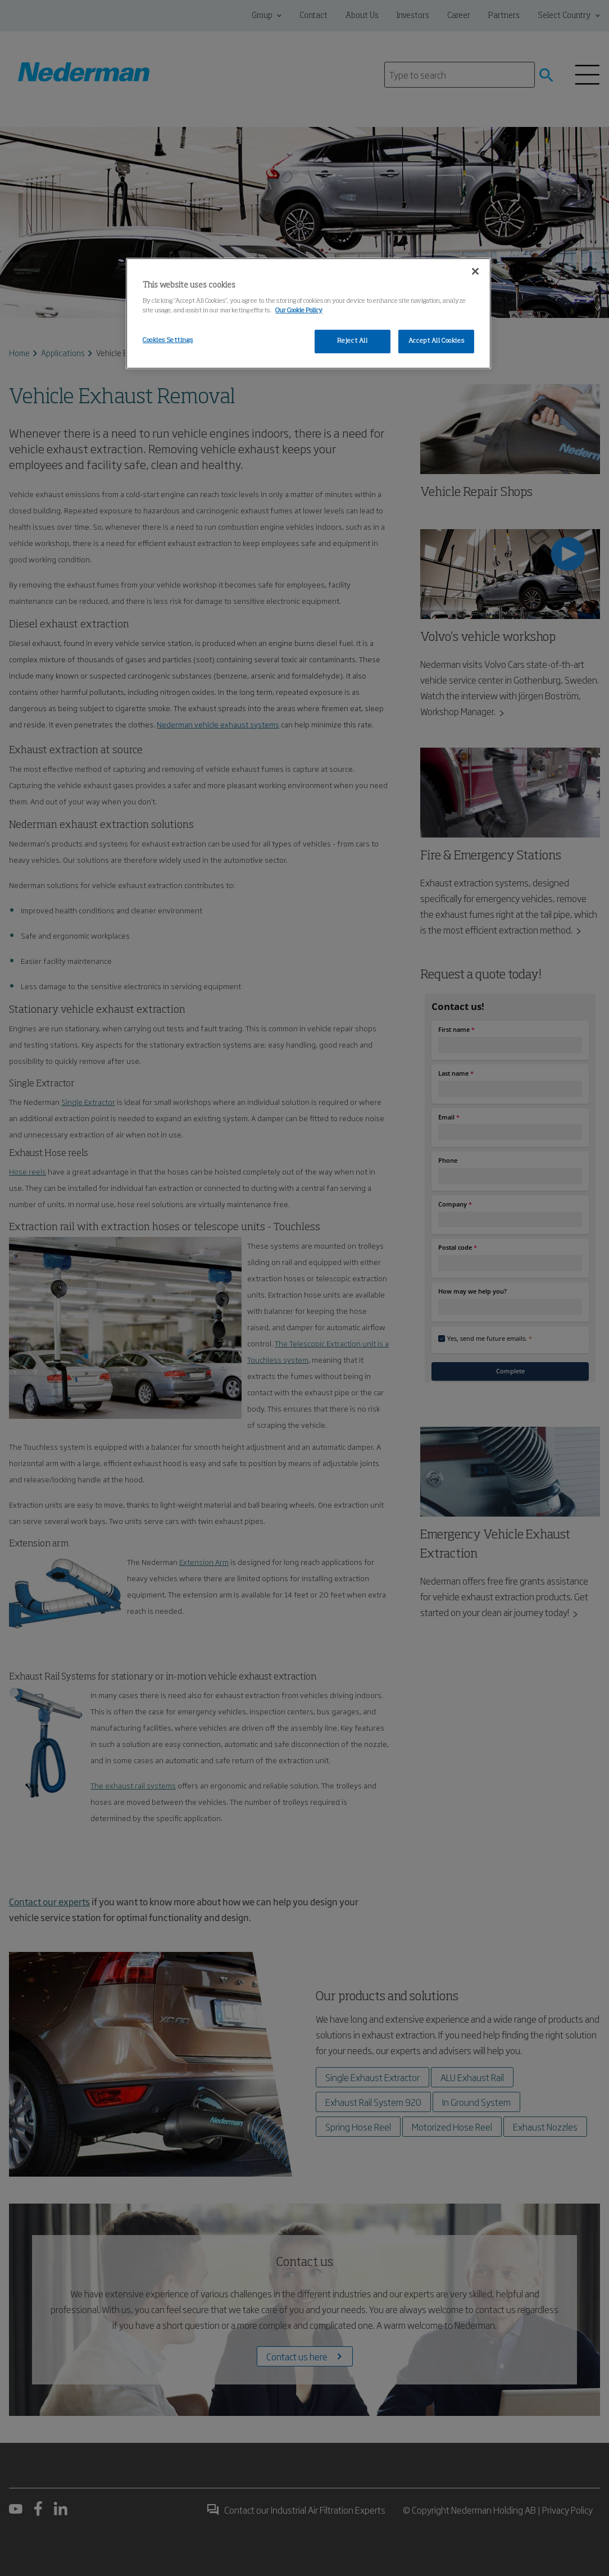 The height and width of the screenshot is (2576, 609). What do you see at coordinates (436, 341) in the screenshot?
I see `Accept All Cookies` at bounding box center [436, 341].